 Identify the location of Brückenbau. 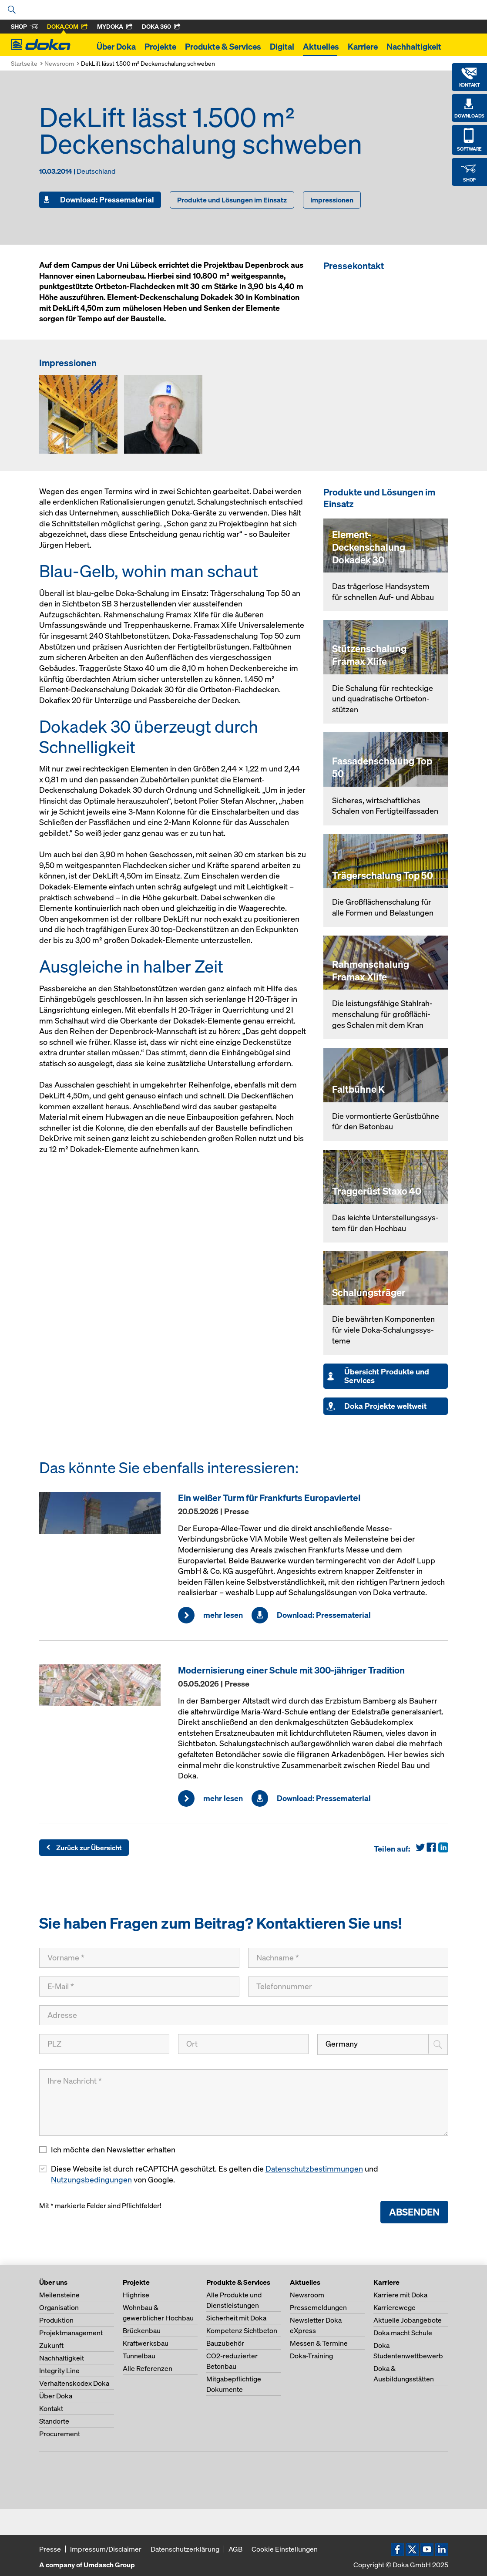
(142, 2330).